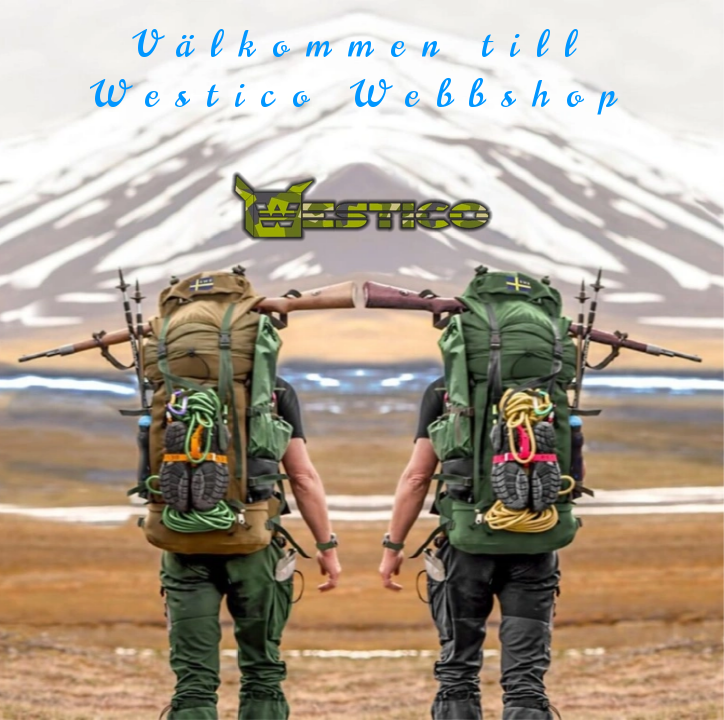 This screenshot has height=720, width=724. What do you see at coordinates (362, 69) in the screenshot?
I see `Välkommen till Westico Webbshop` at bounding box center [362, 69].